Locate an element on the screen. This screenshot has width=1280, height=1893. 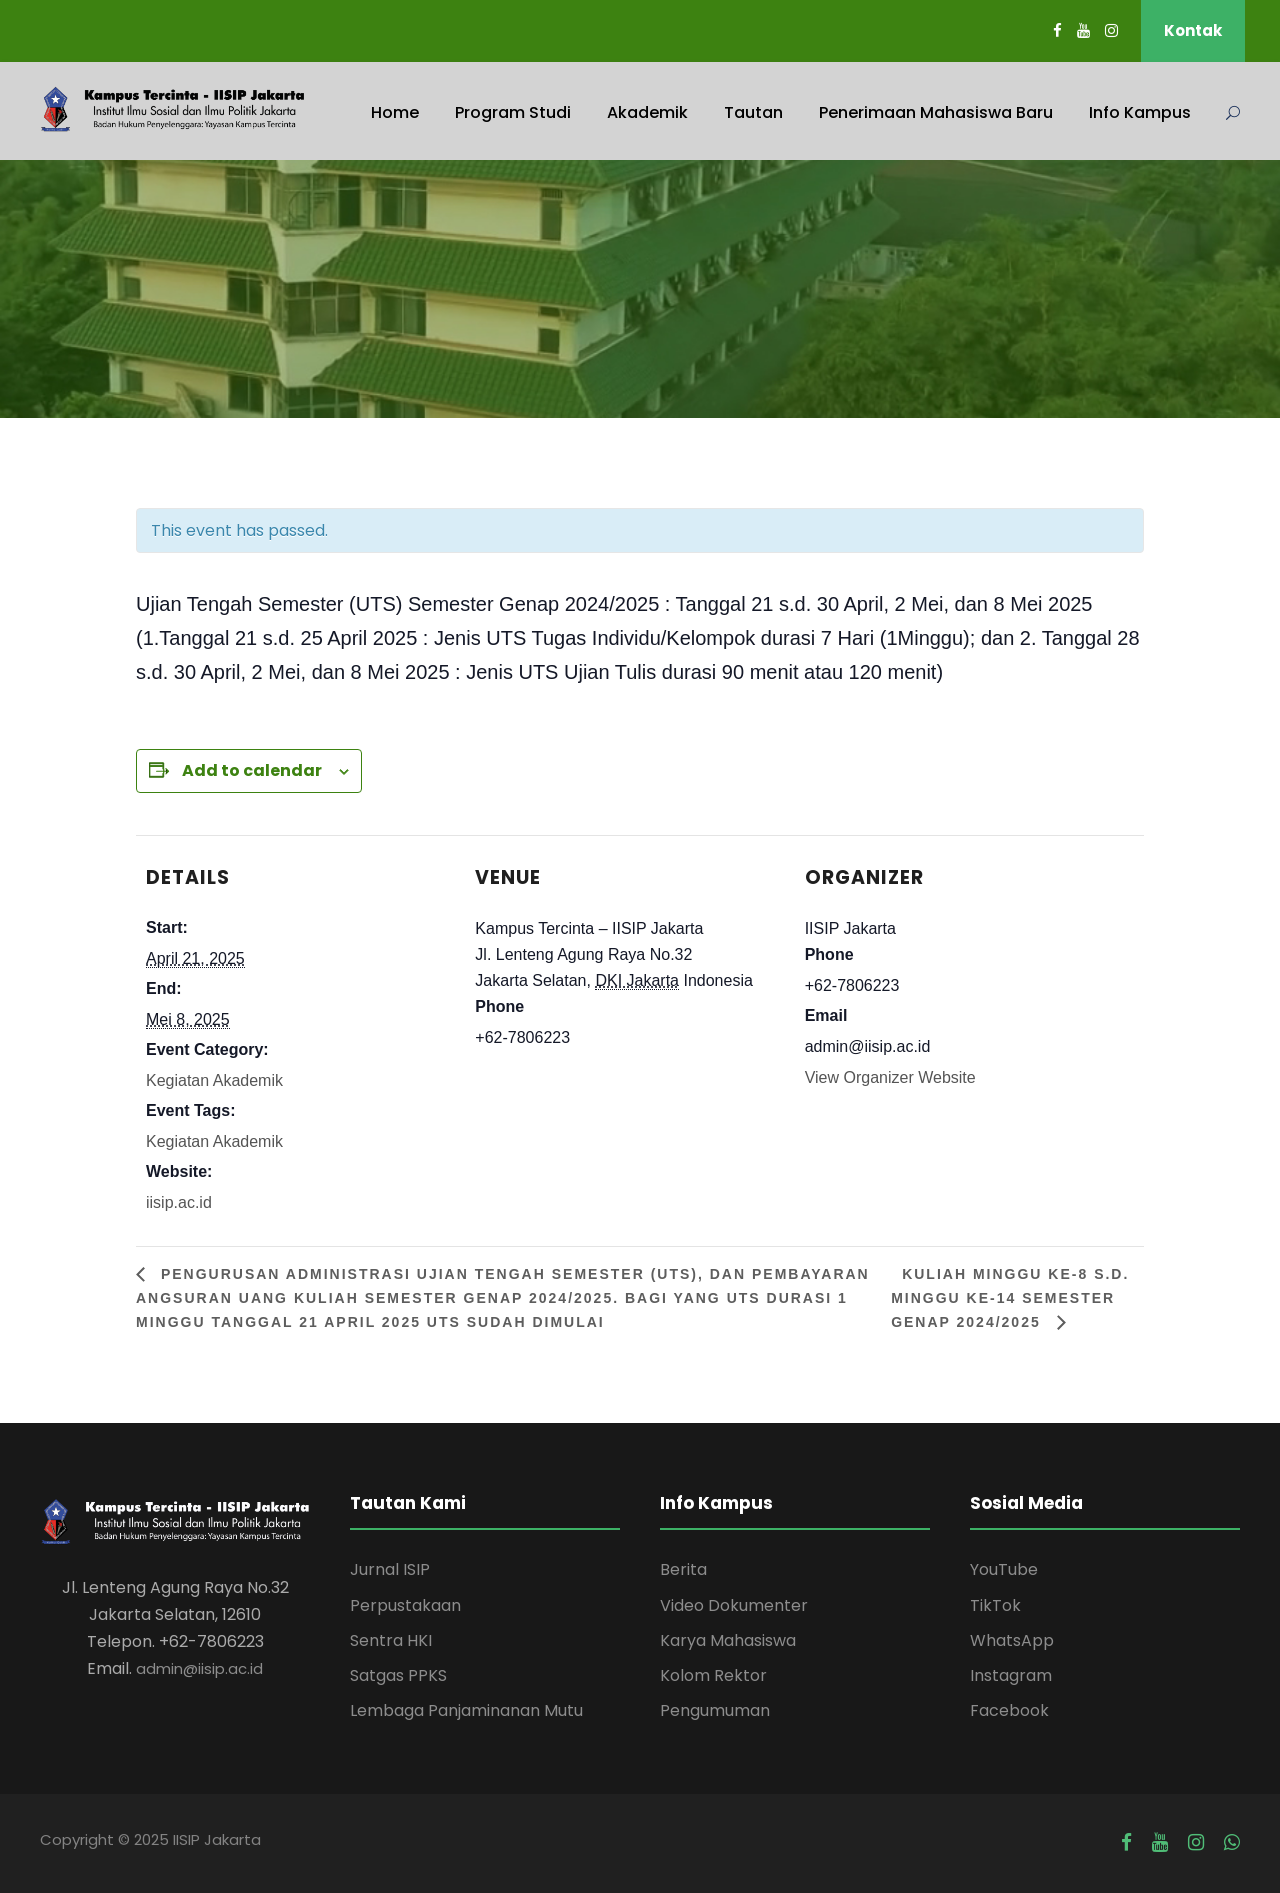
admin@iisip.ac.id is located at coordinates (199, 1668).